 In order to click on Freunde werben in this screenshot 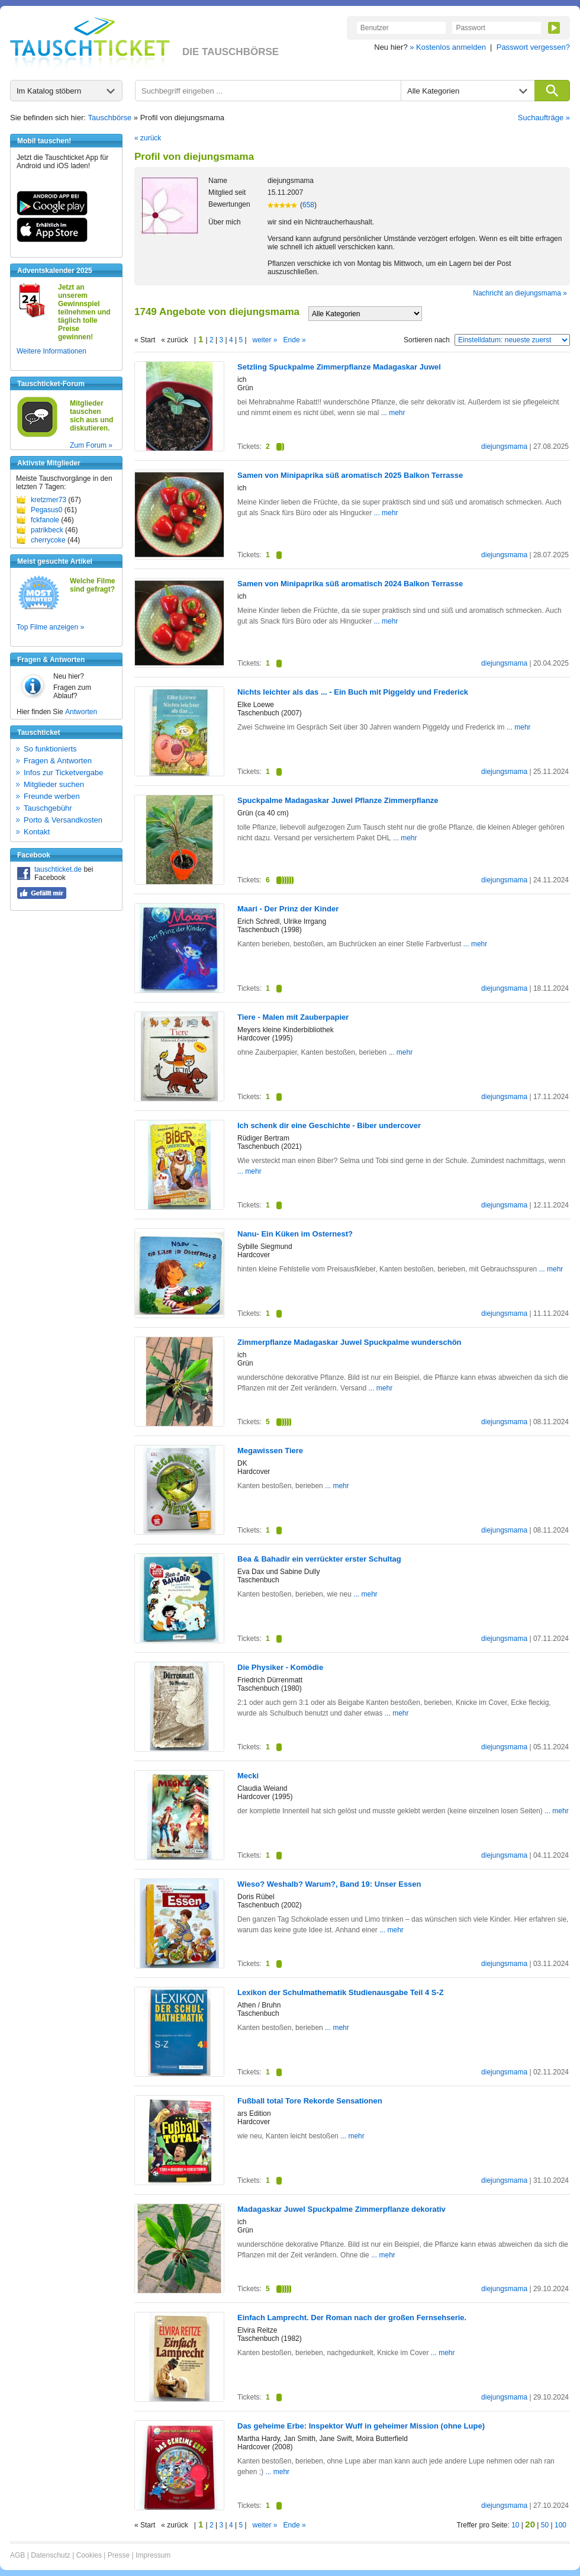, I will do `click(52, 796)`.